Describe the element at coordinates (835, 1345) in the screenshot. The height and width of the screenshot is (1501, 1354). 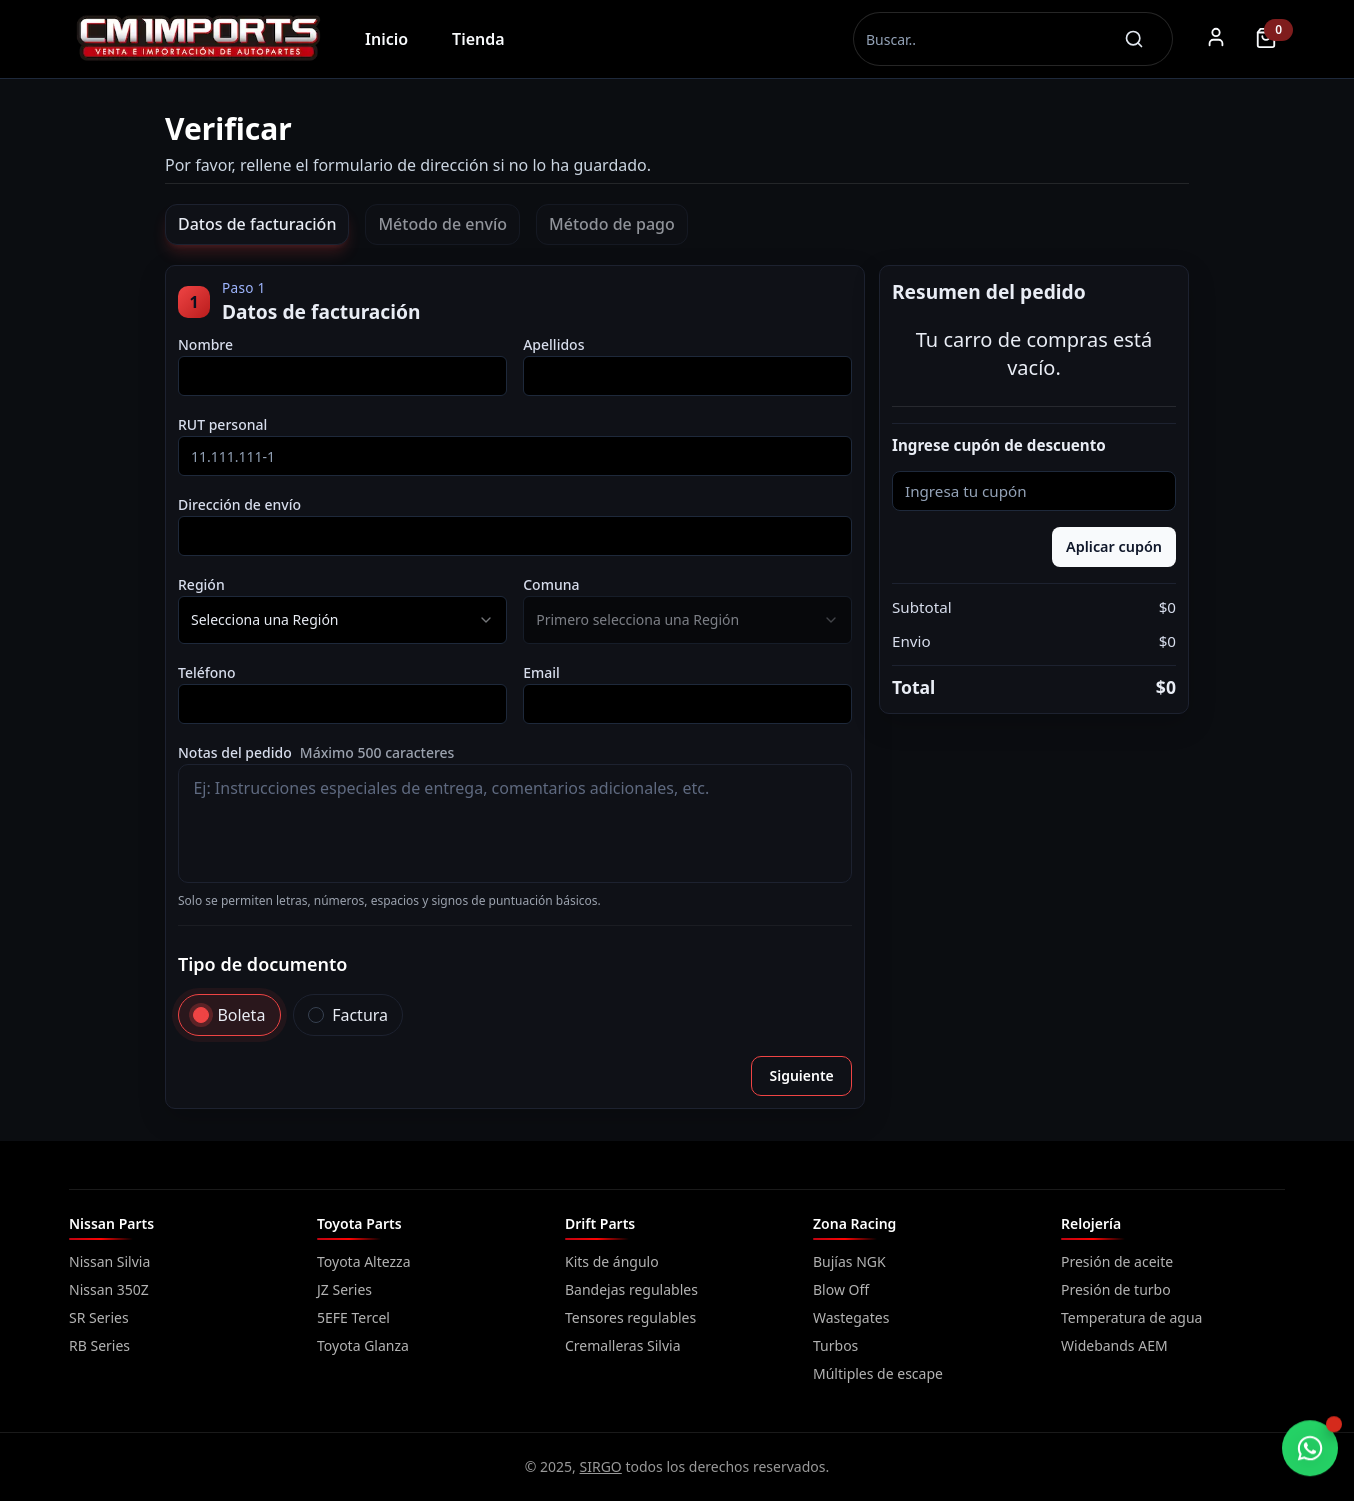
I see `Turbos` at that location.